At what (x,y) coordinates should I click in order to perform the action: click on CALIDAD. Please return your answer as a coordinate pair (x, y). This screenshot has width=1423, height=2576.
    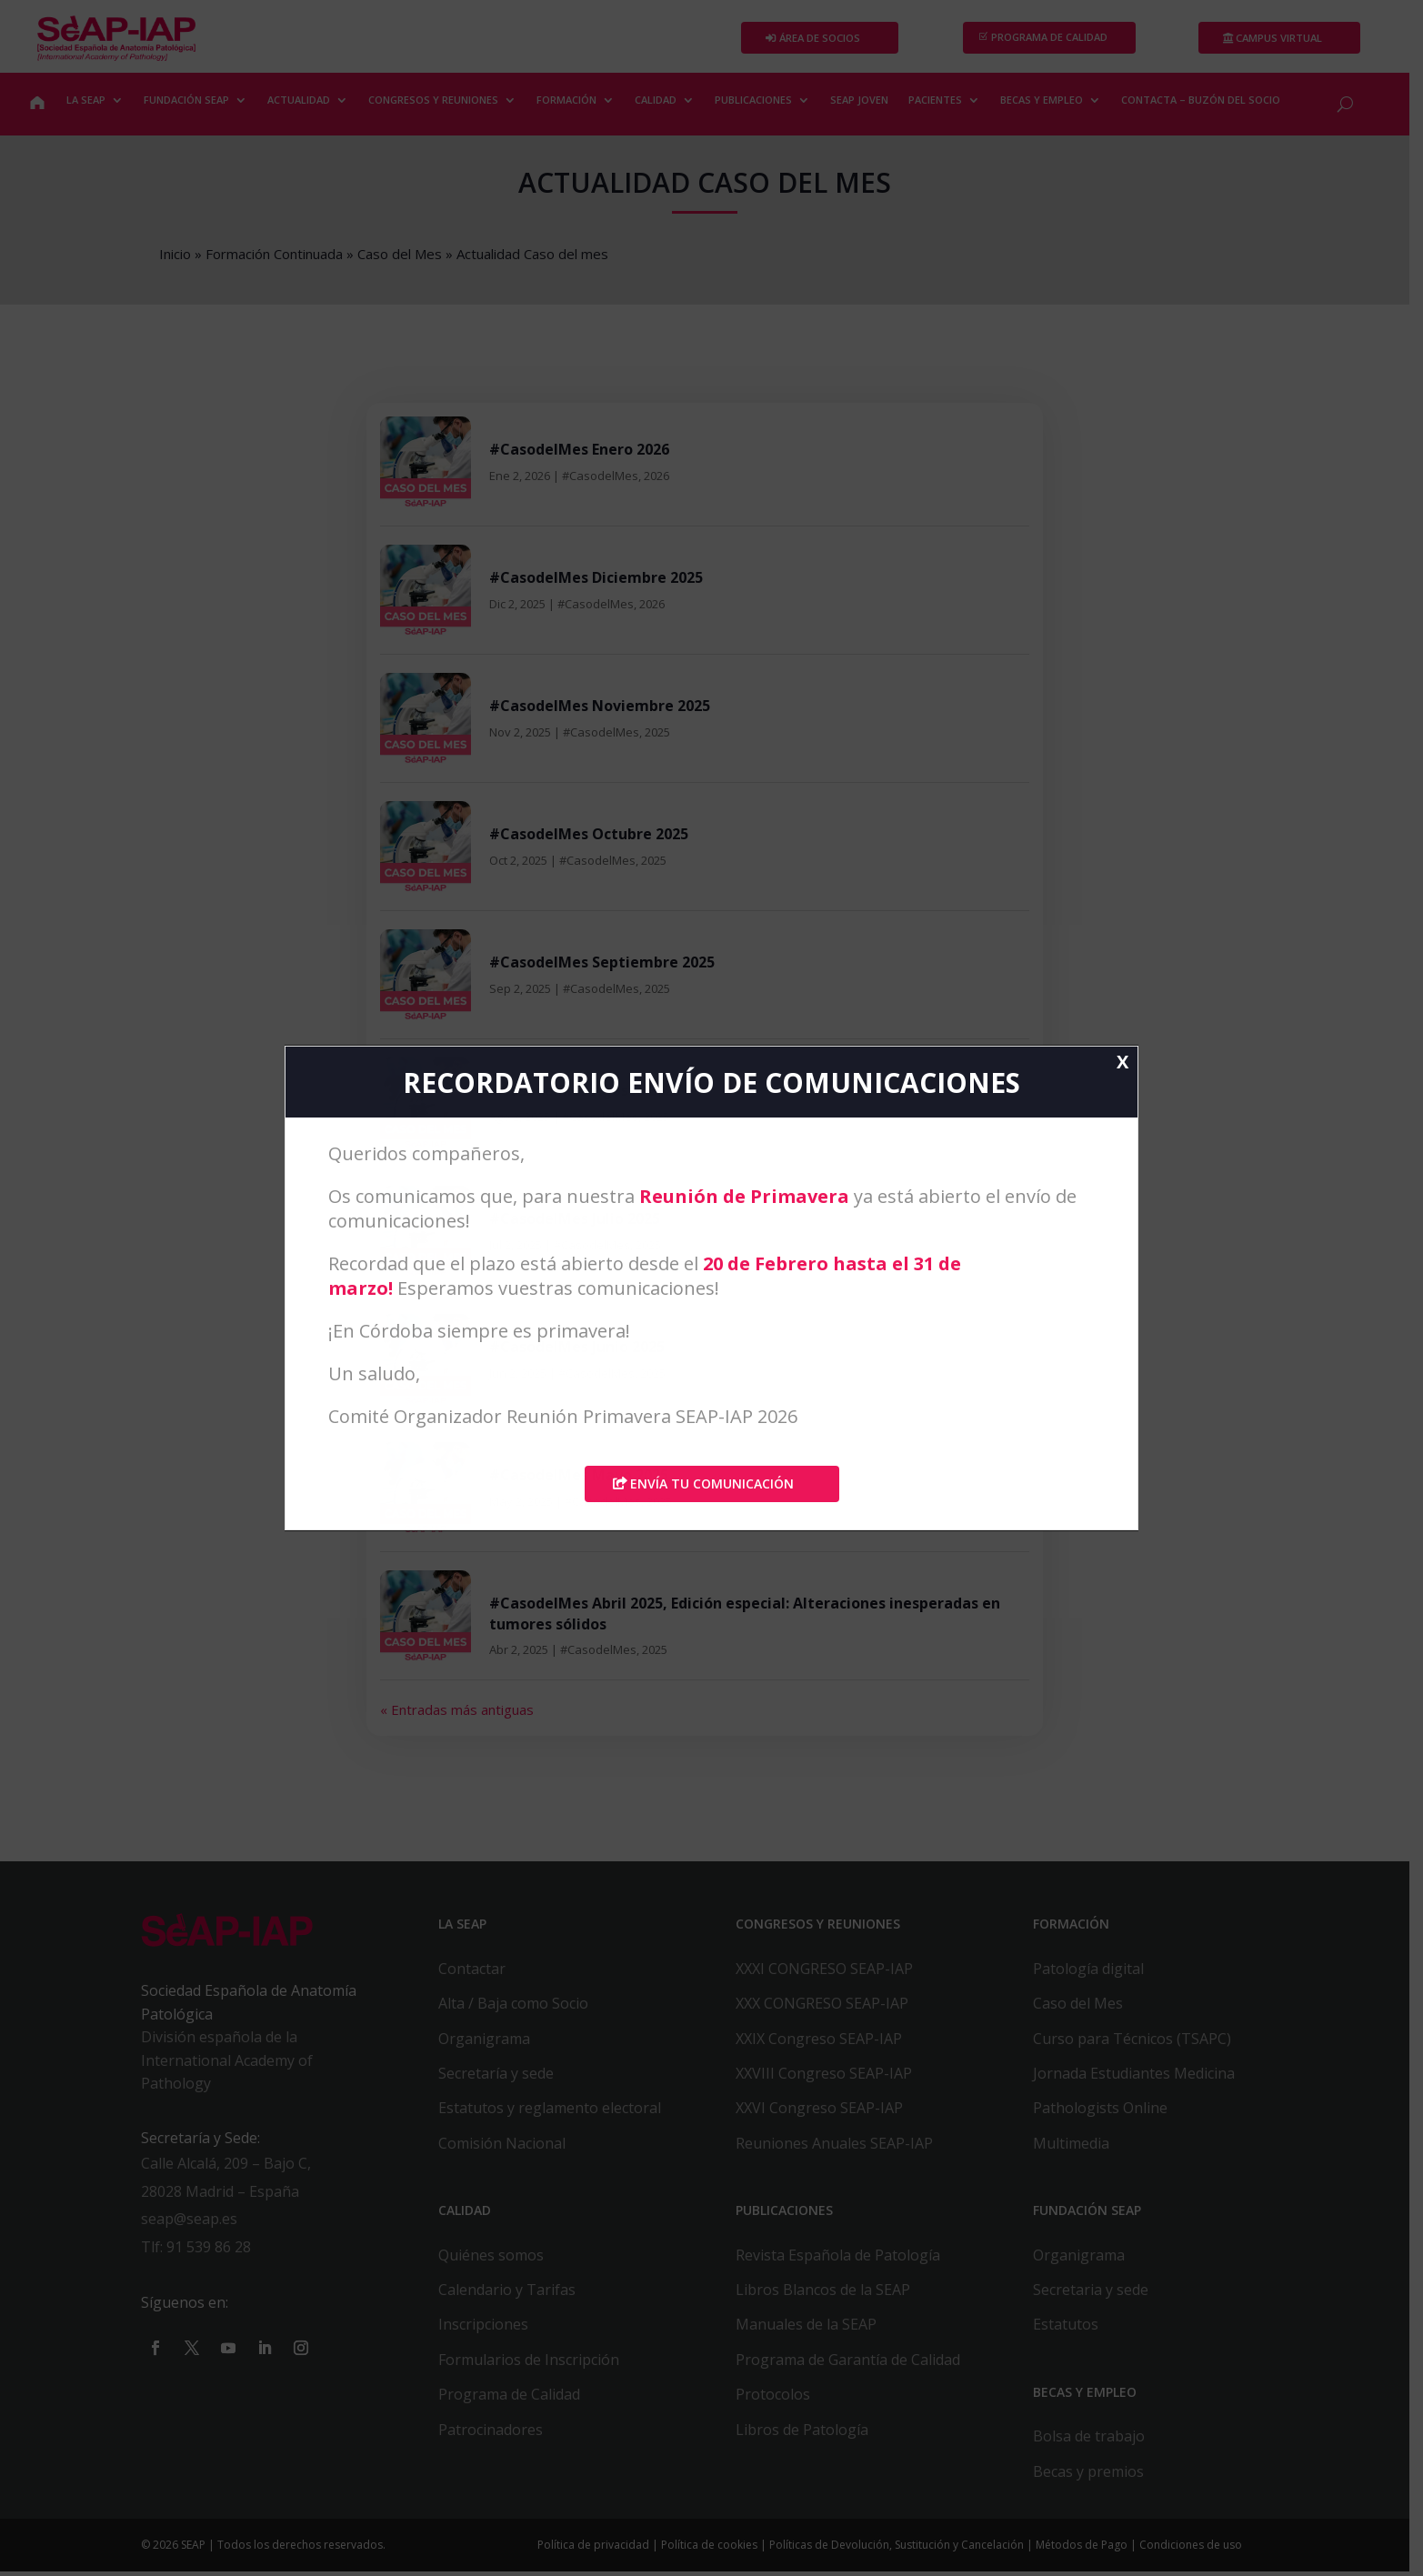
    Looking at the image, I should click on (655, 100).